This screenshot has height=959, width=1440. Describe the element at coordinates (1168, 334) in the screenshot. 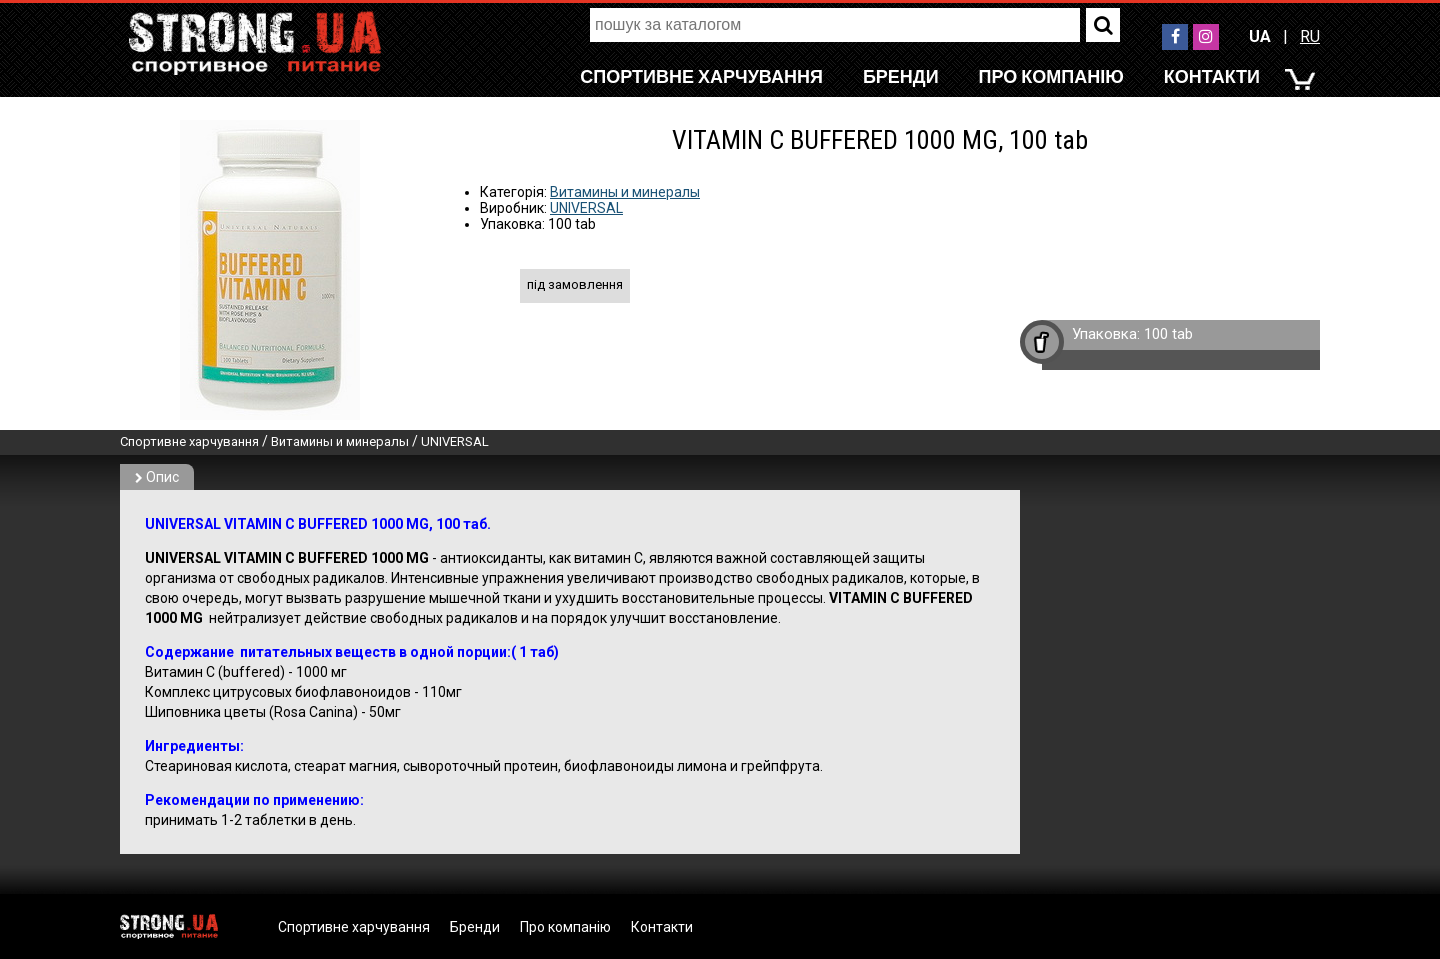

I see `100 tab` at that location.